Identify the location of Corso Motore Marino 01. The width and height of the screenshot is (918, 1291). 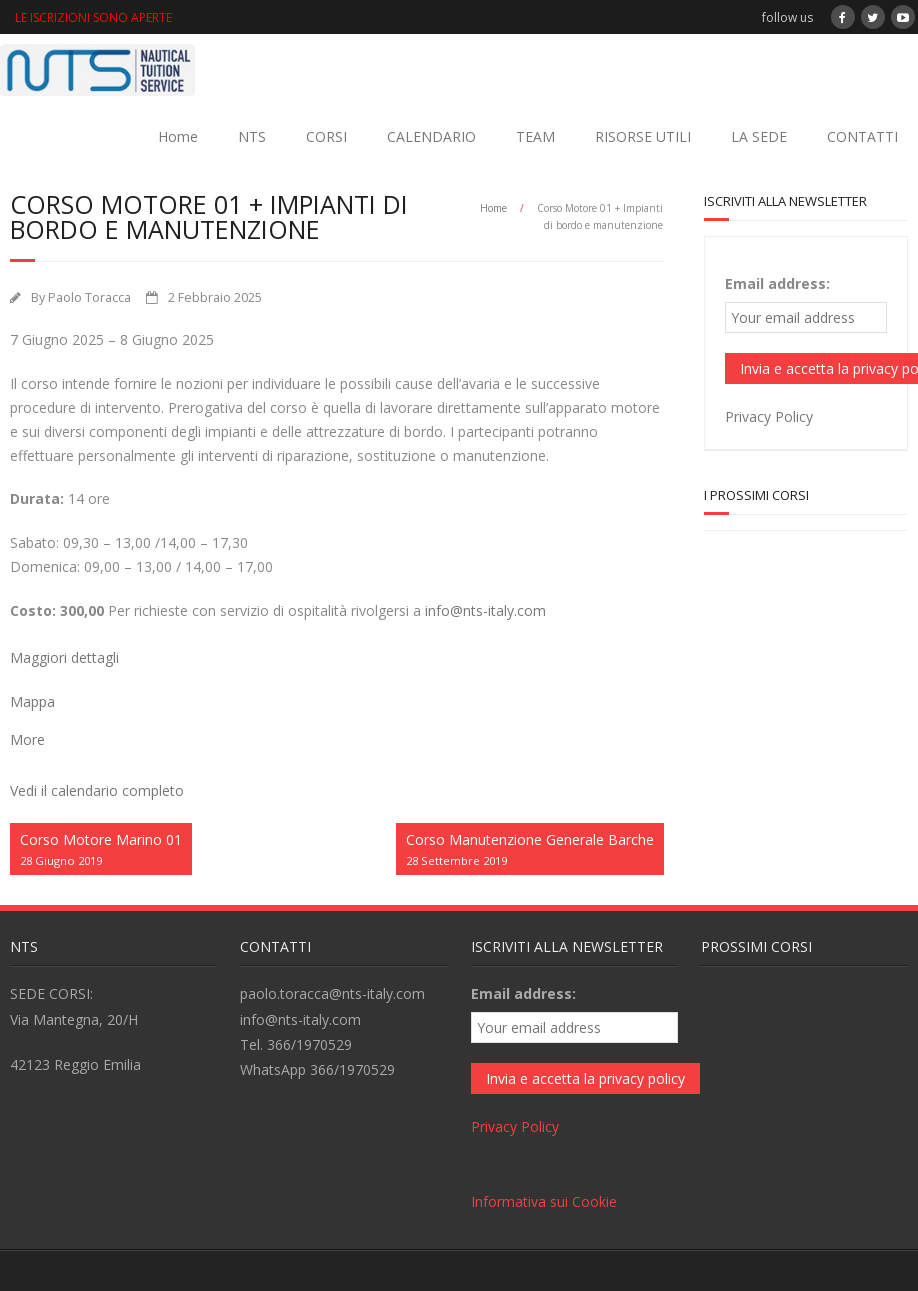
(101, 850).